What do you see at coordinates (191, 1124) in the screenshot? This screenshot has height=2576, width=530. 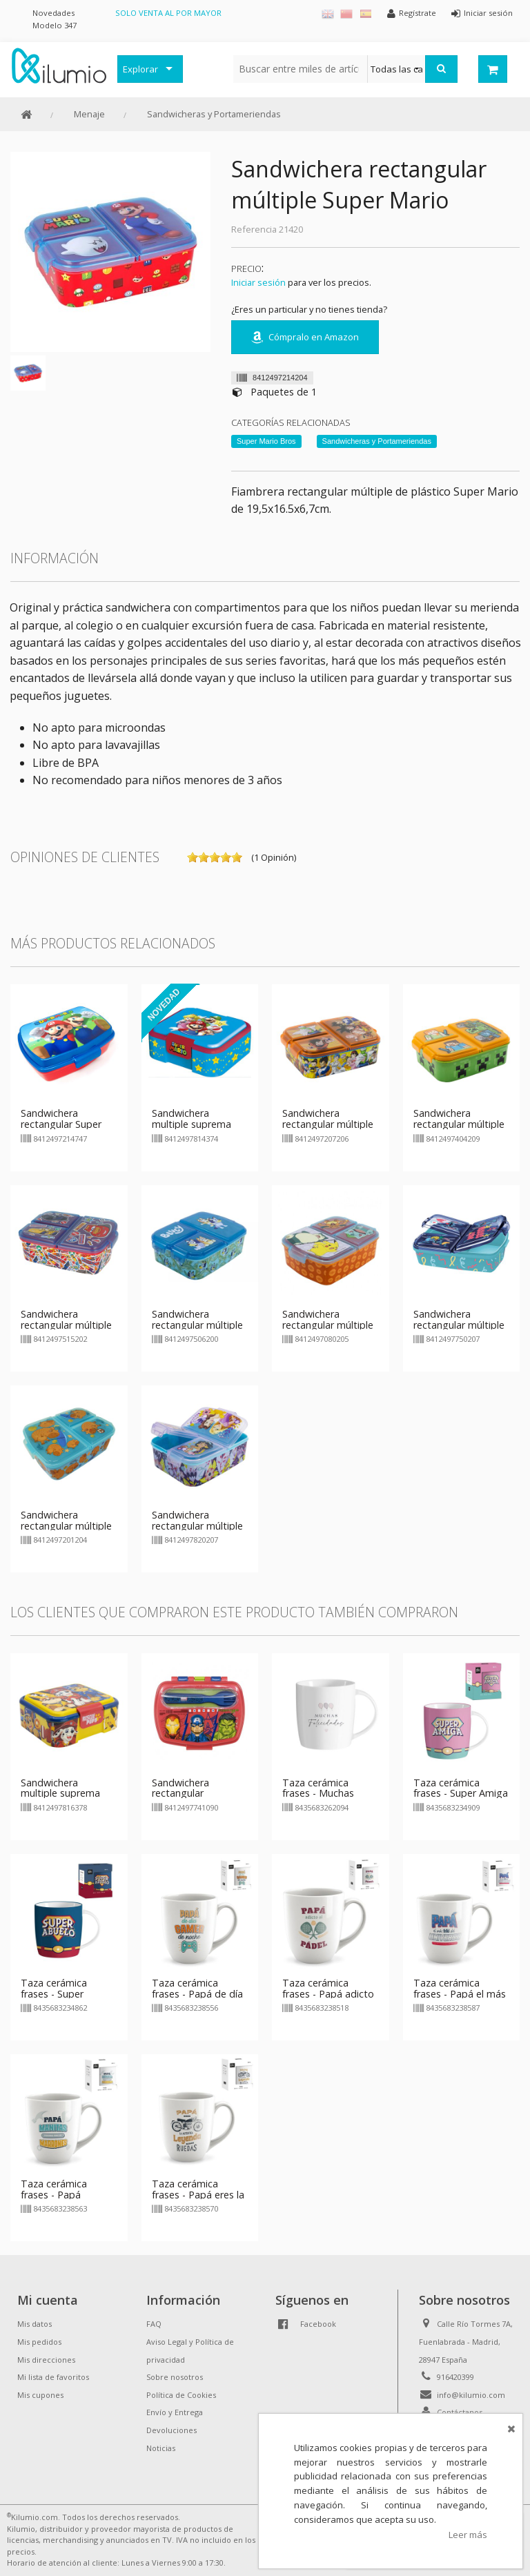 I see `Sandwichera multiple suprema Super Mario` at bounding box center [191, 1124].